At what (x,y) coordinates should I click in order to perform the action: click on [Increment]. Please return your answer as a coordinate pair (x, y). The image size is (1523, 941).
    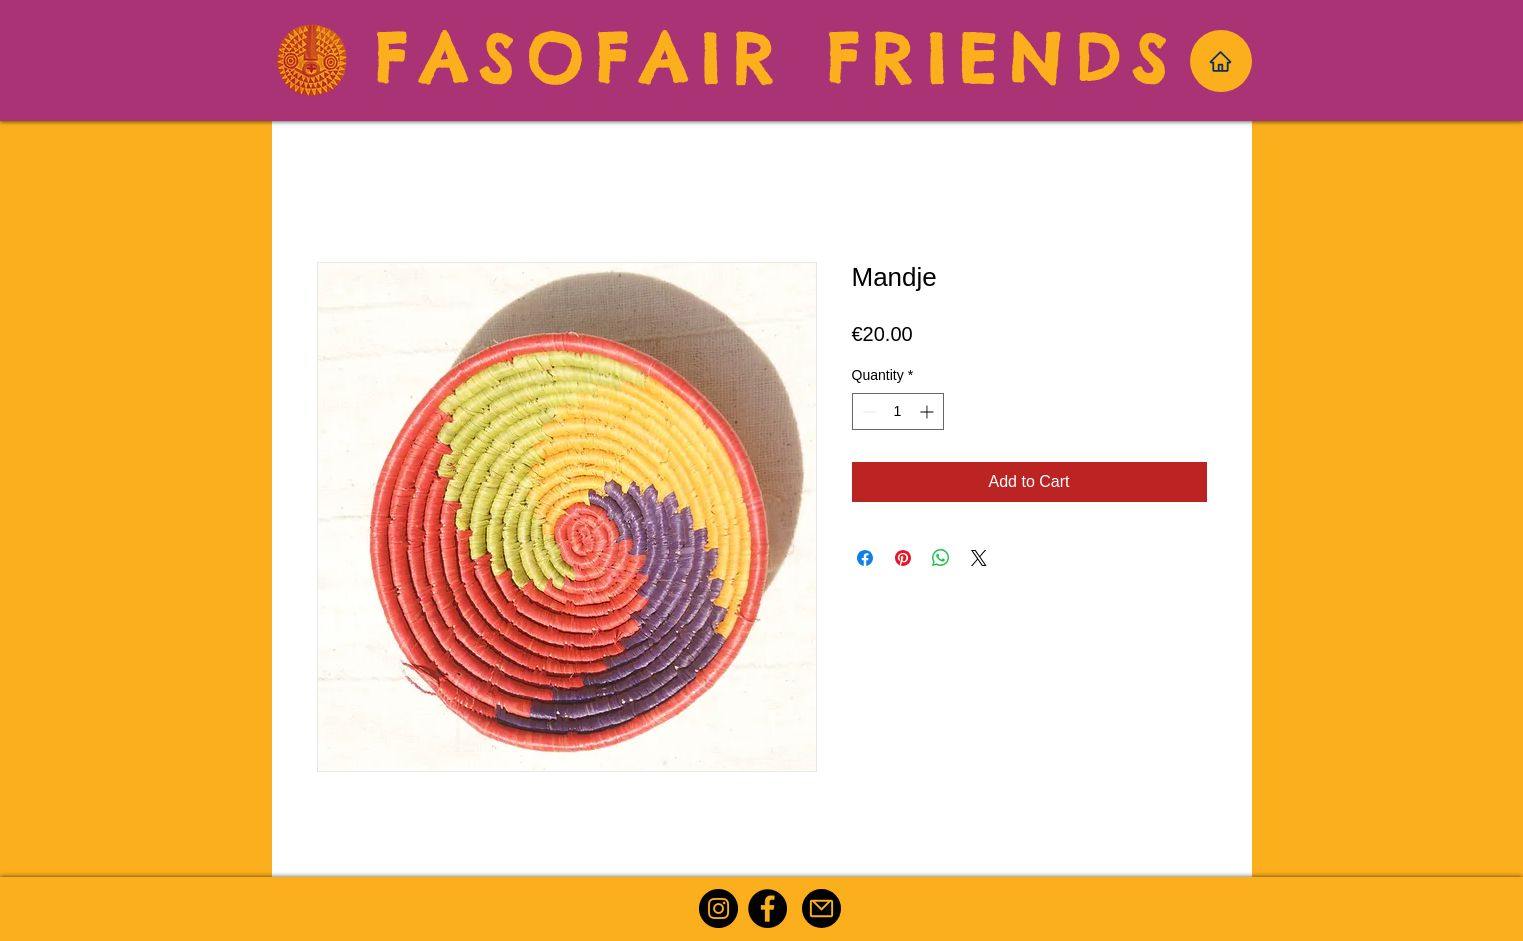
    Looking at the image, I should click on (928, 411).